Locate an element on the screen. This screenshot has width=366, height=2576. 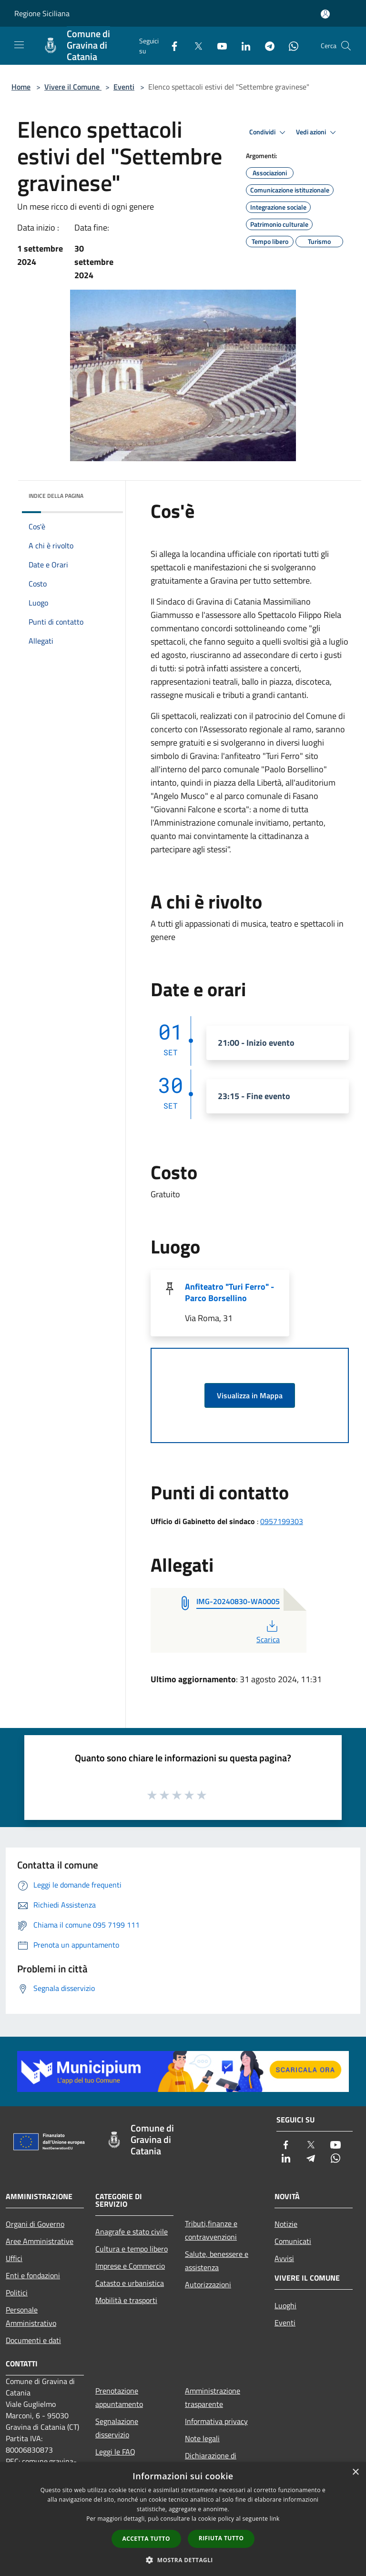
[Whatsapp] is located at coordinates (289, 45).